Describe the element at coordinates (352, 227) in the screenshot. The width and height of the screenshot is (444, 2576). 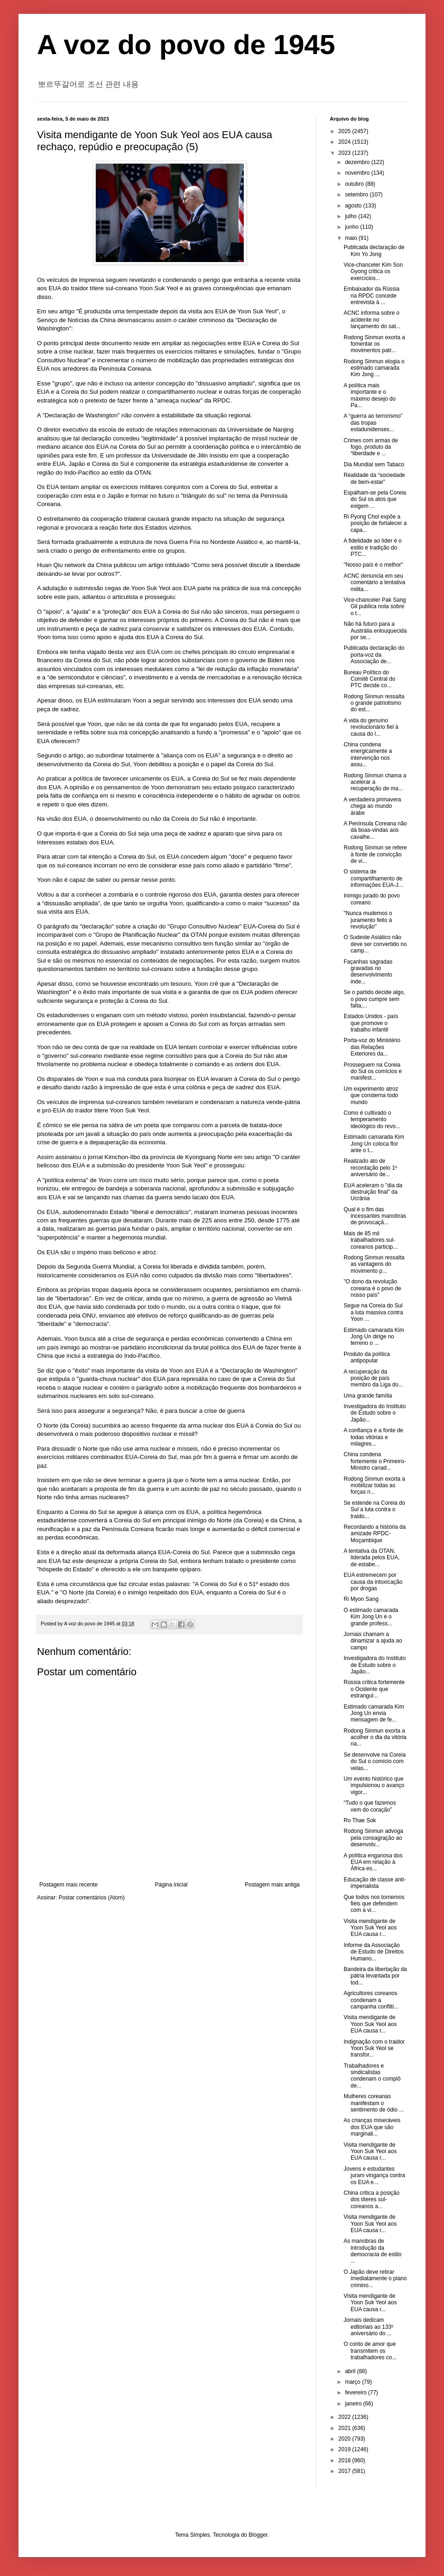
I see `junho` at that location.